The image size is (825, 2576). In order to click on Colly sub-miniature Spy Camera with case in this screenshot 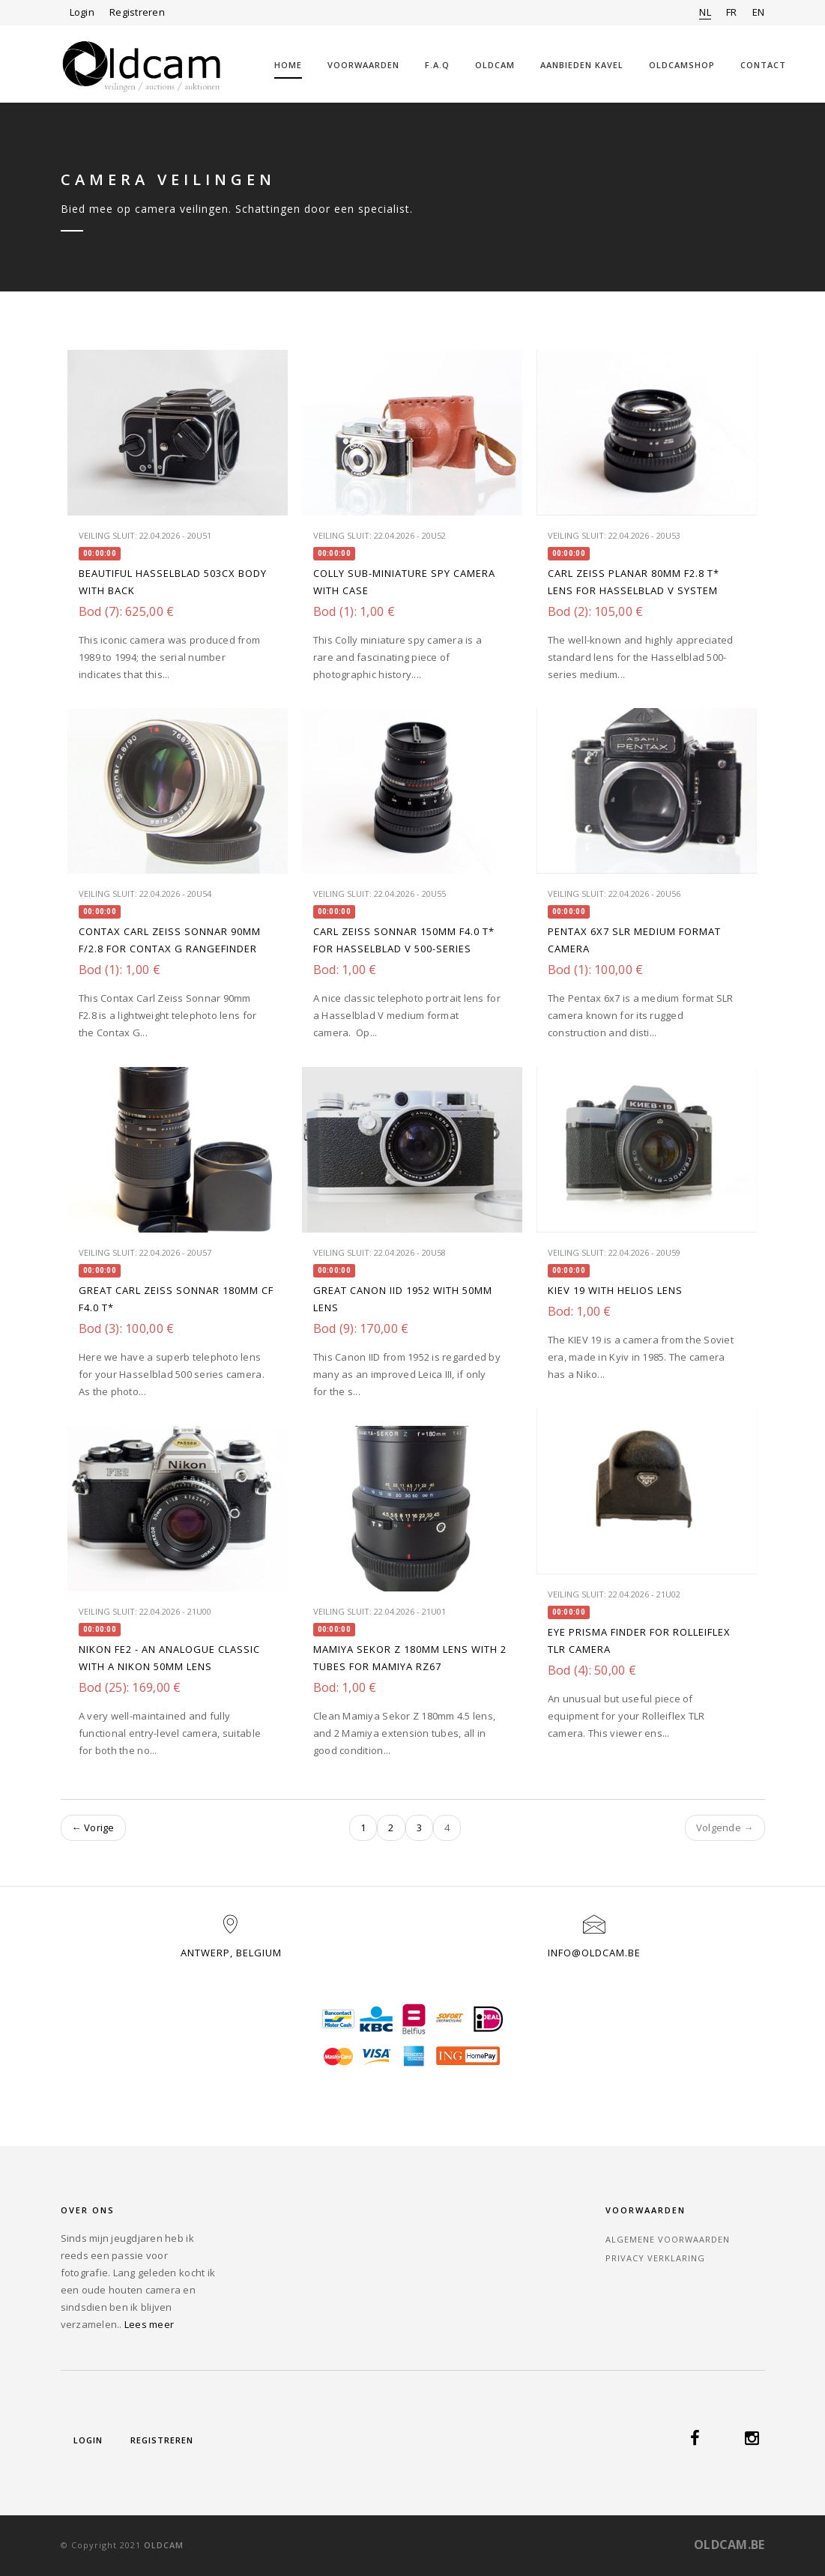, I will do `click(404, 581)`.